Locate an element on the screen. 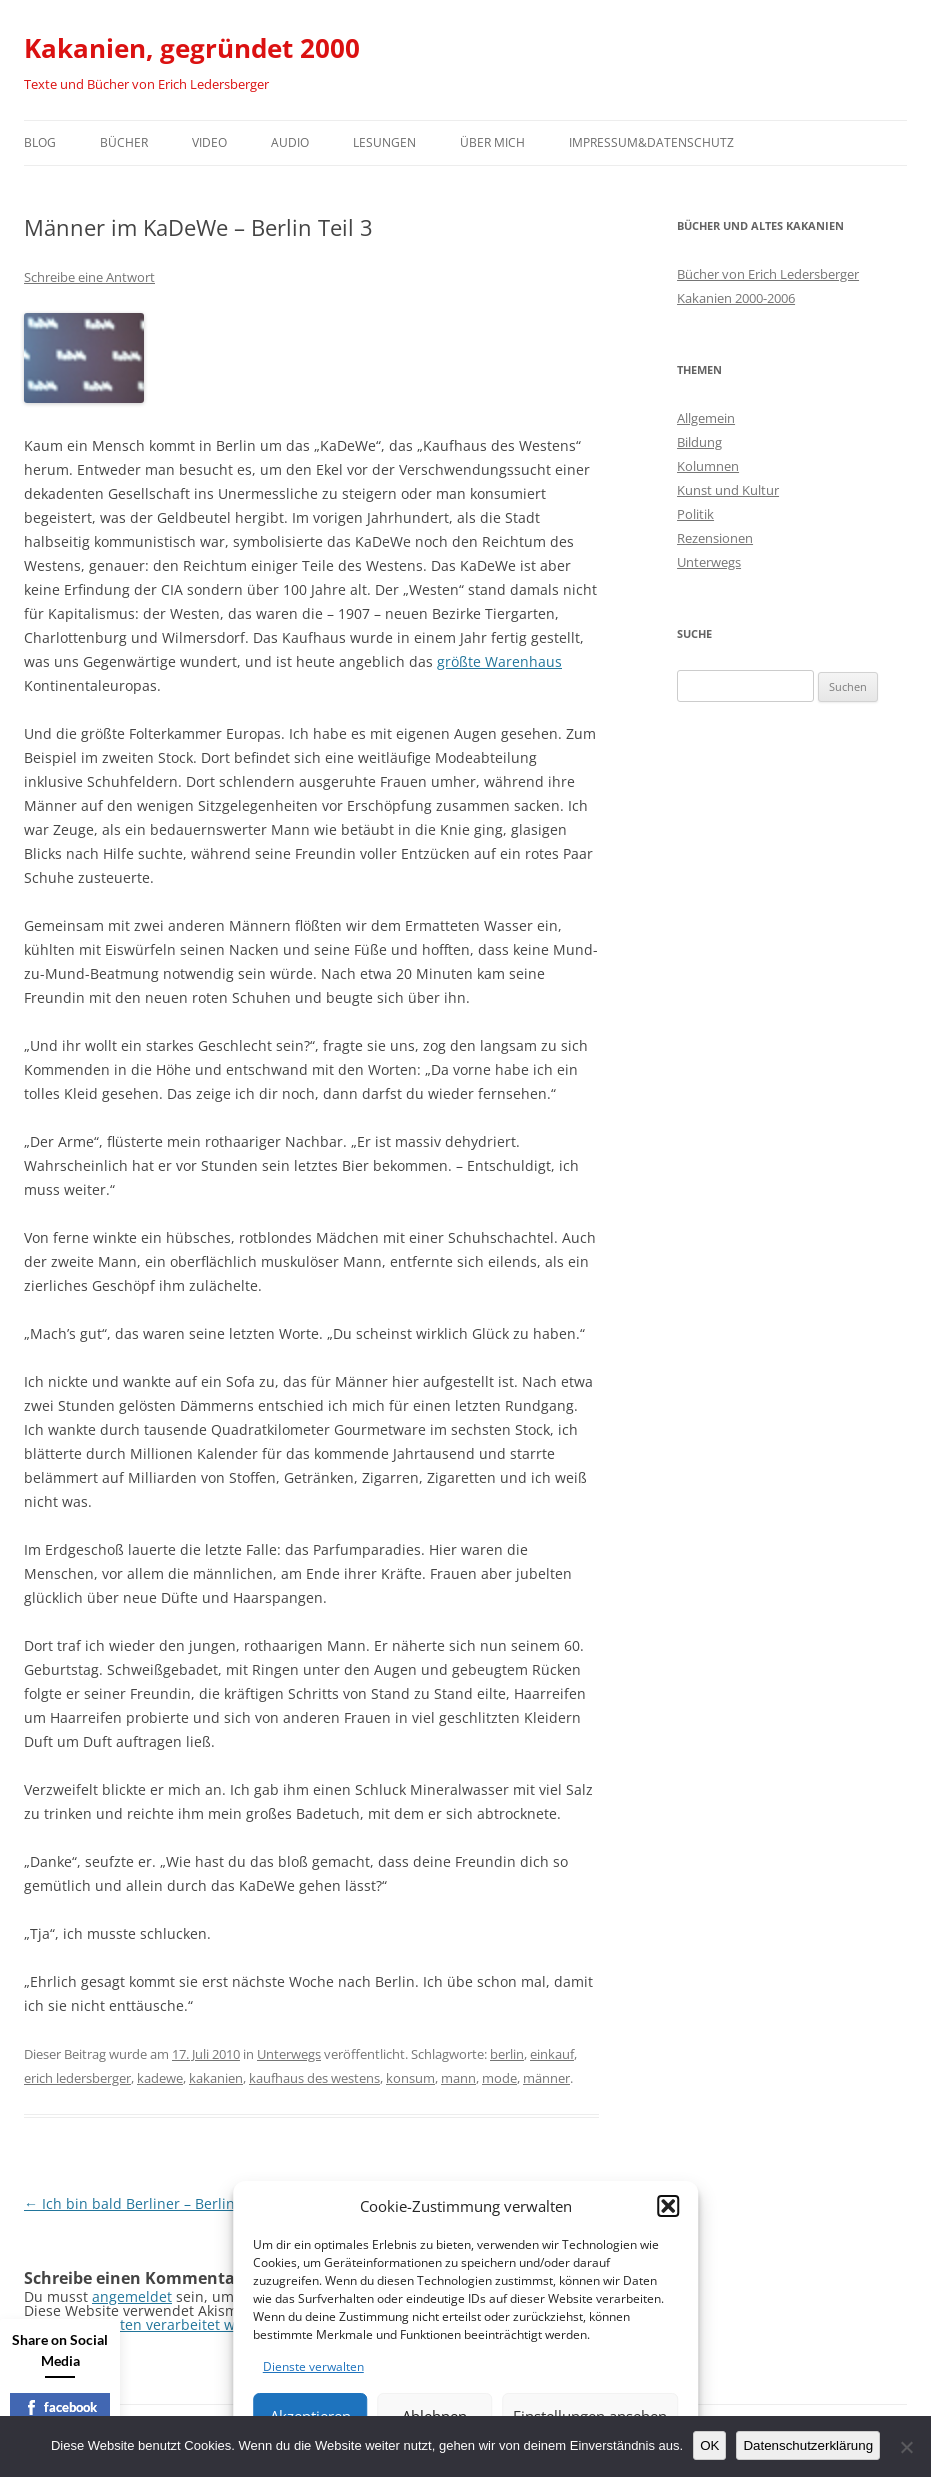 This screenshot has height=2477, width=931. Bücher is located at coordinates (124, 142).